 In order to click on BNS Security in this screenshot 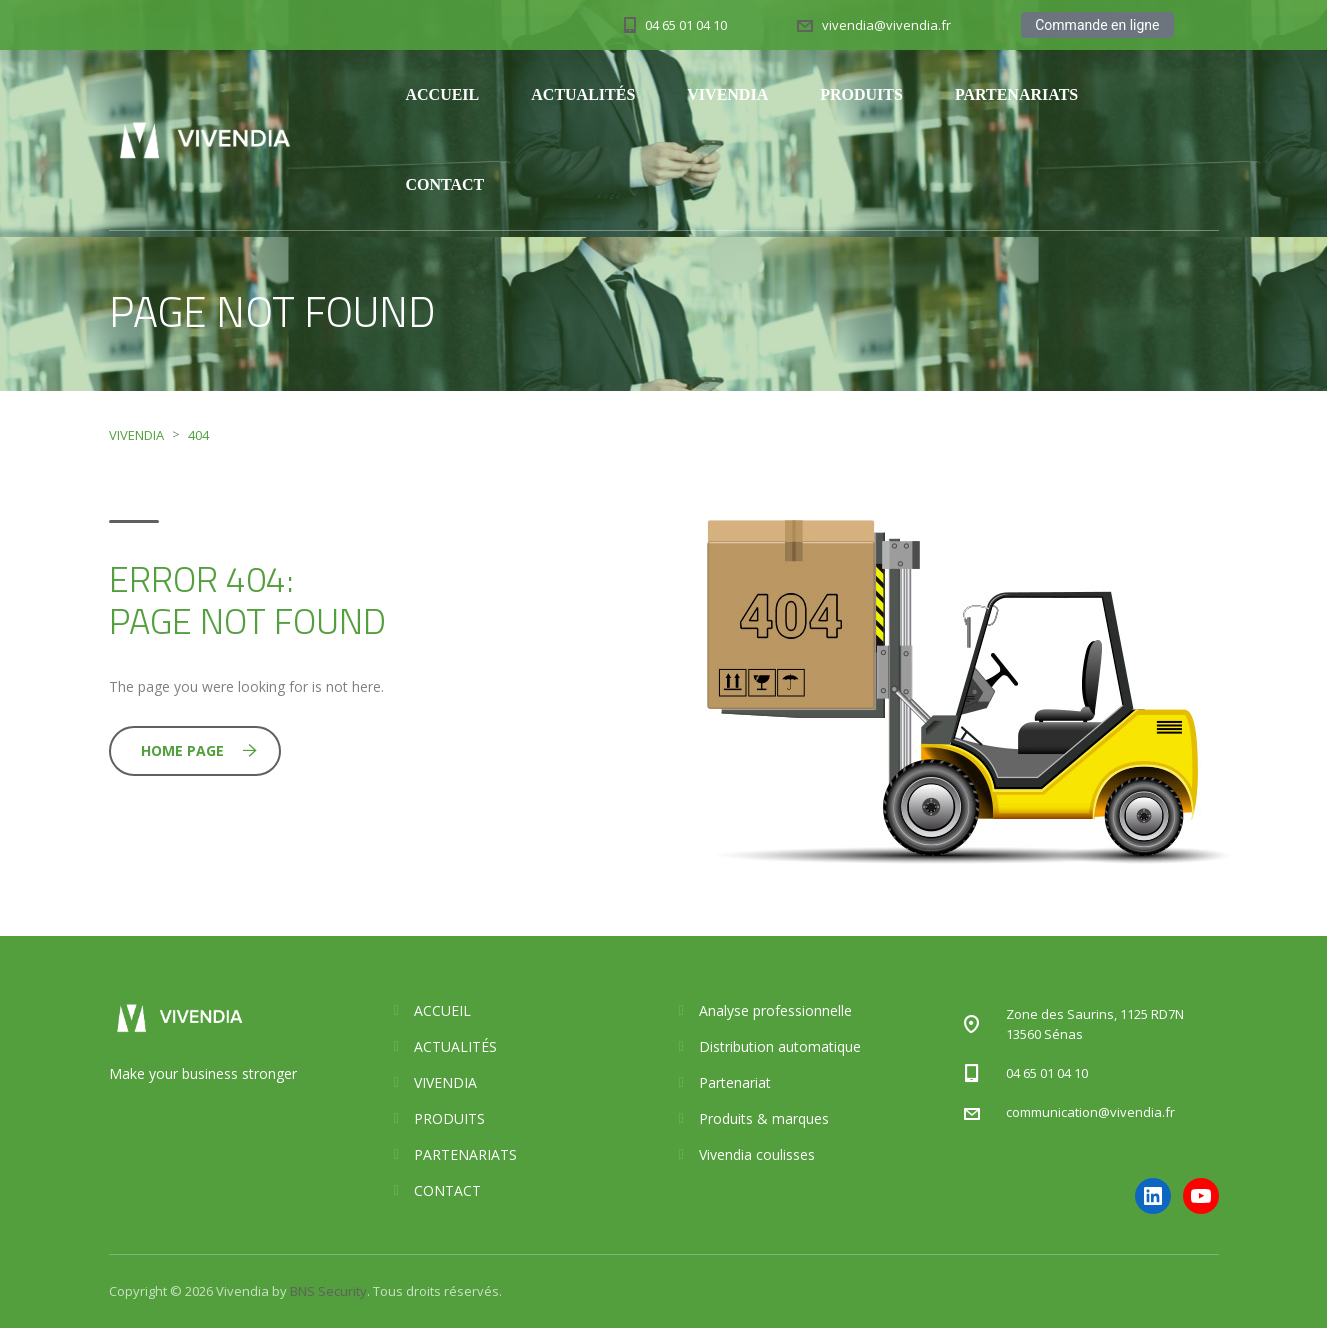, I will do `click(328, 1291)`.